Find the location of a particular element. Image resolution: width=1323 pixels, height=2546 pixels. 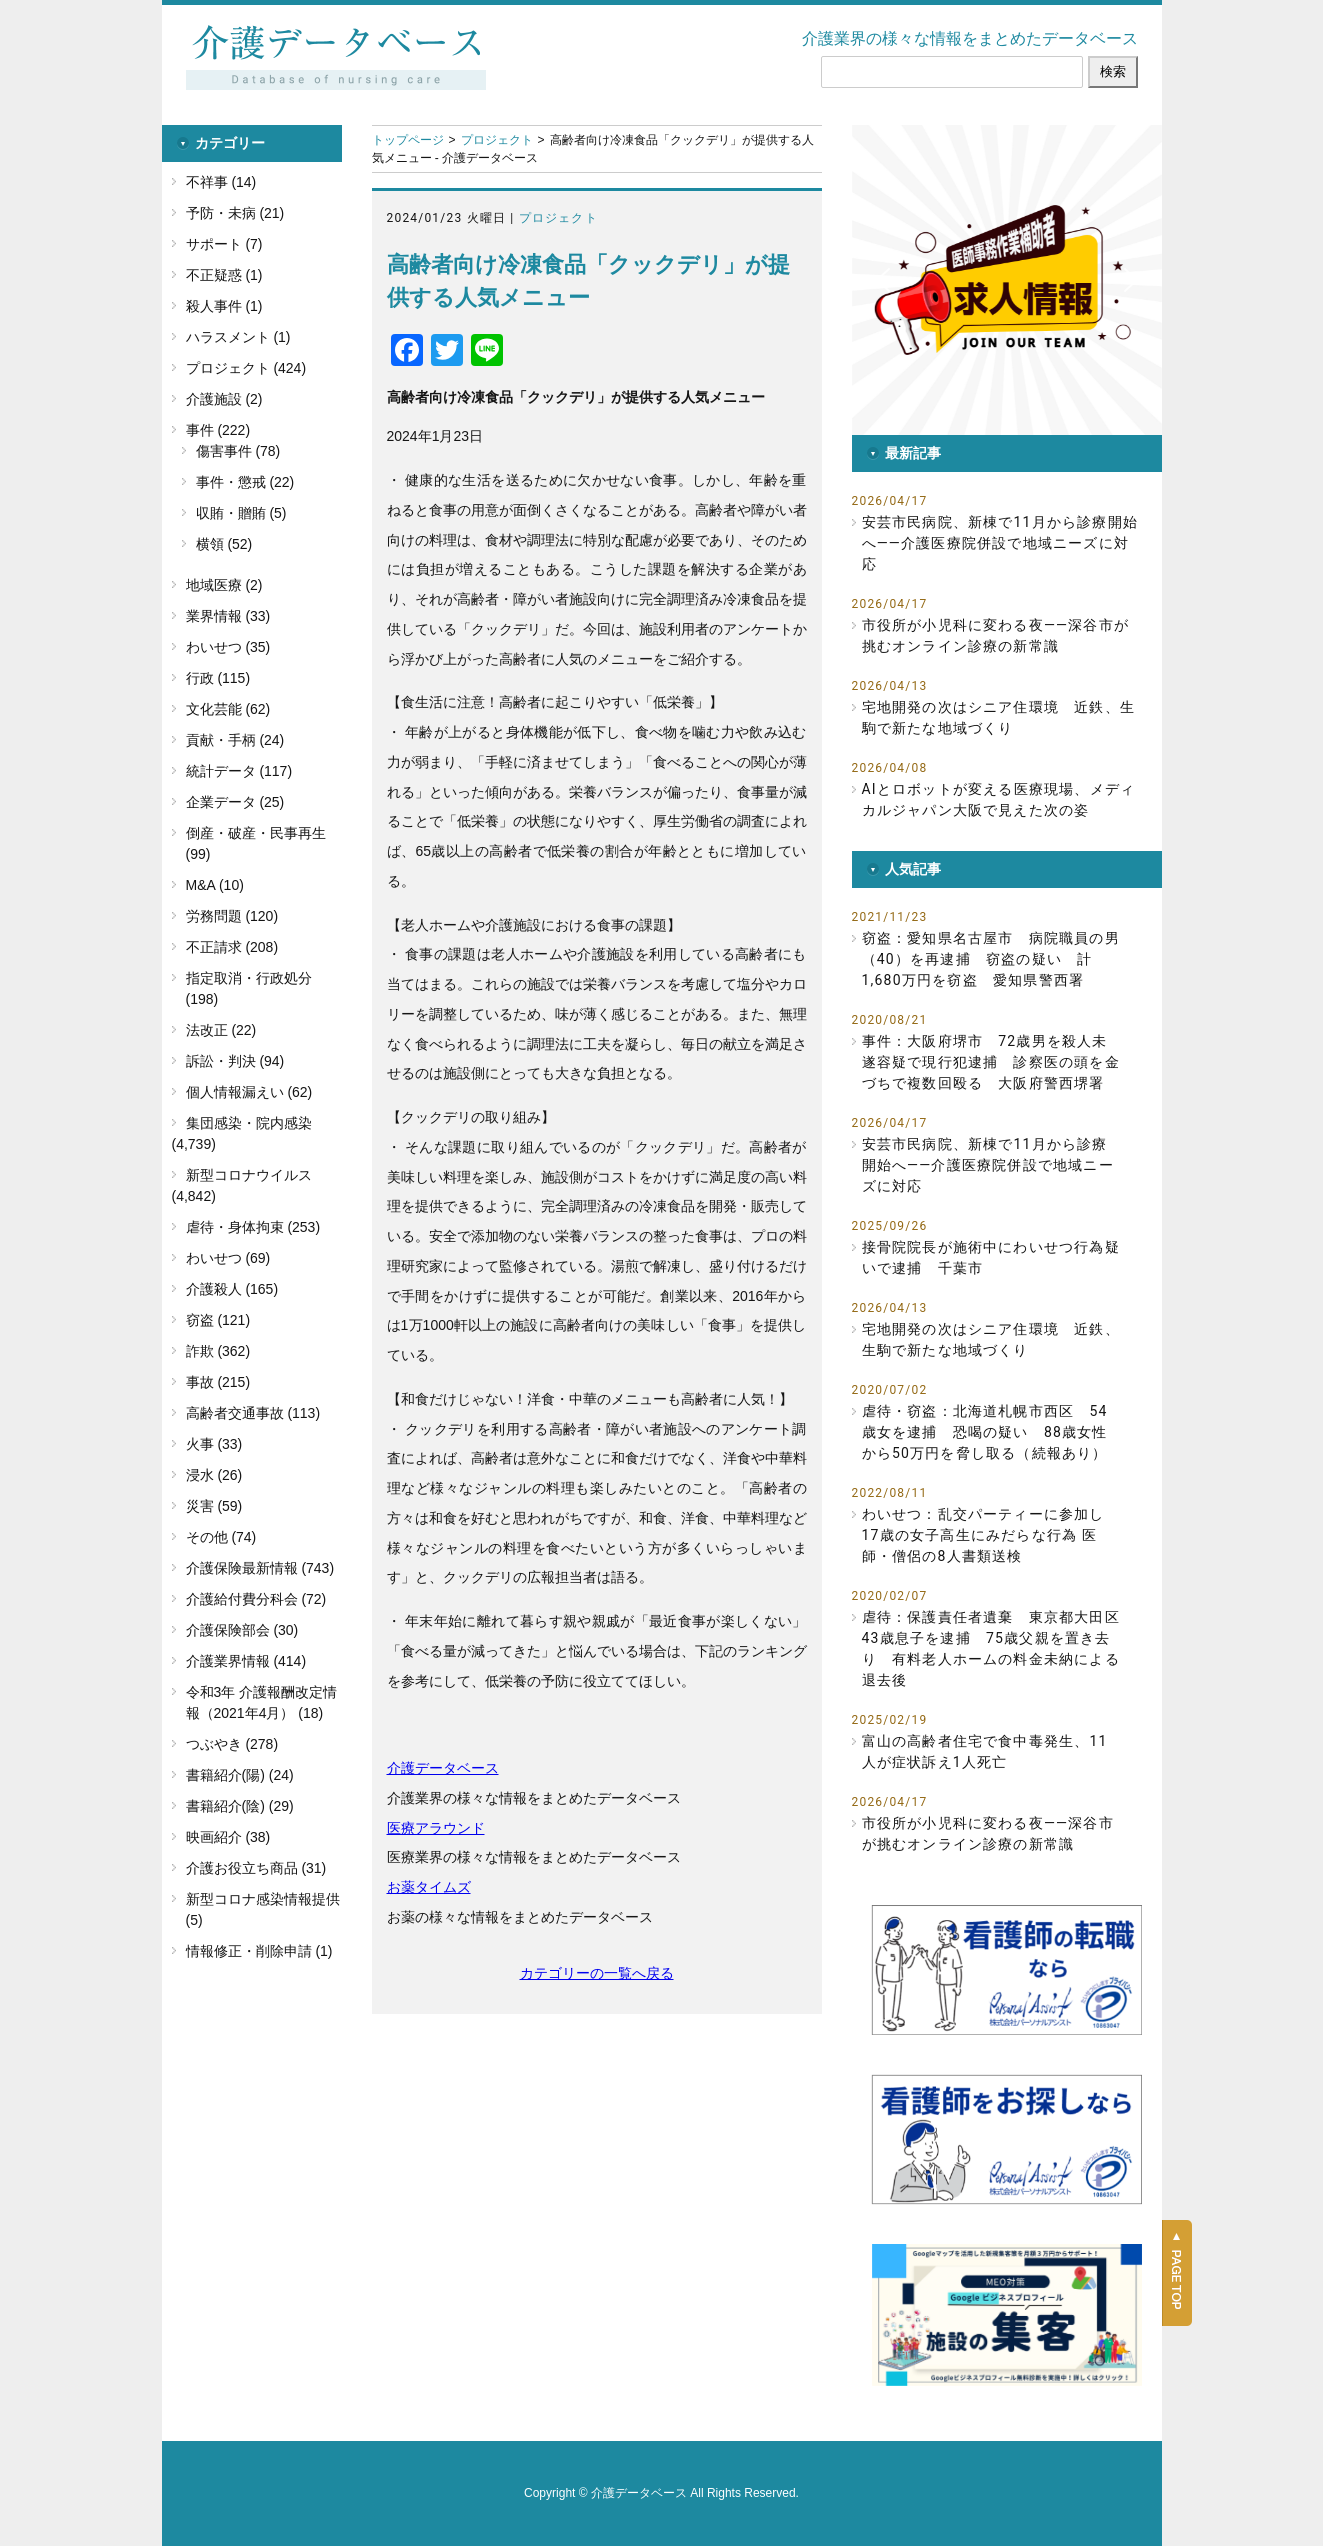

労務問題 (120) is located at coordinates (232, 916).